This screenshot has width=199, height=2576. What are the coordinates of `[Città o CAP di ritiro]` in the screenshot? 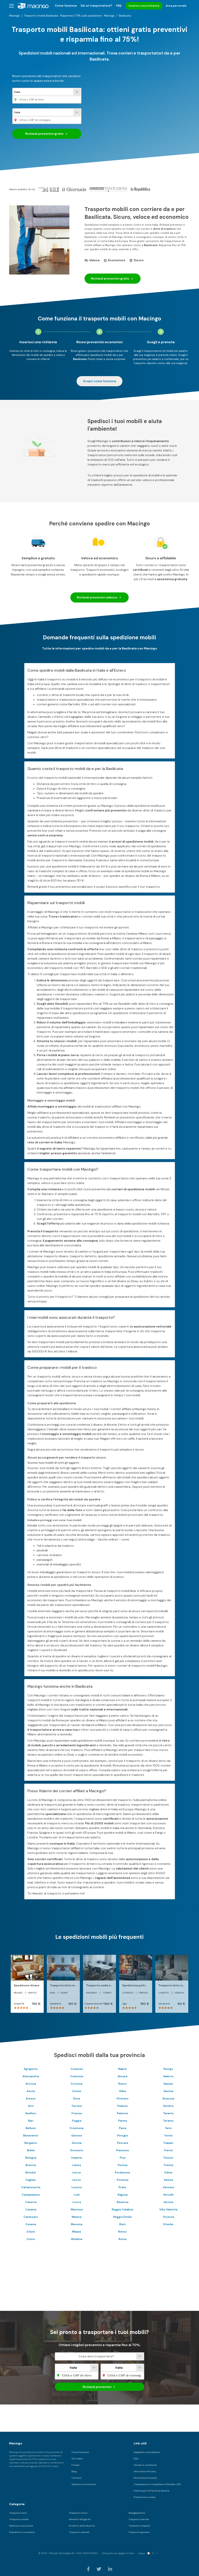 It's located at (46, 100).